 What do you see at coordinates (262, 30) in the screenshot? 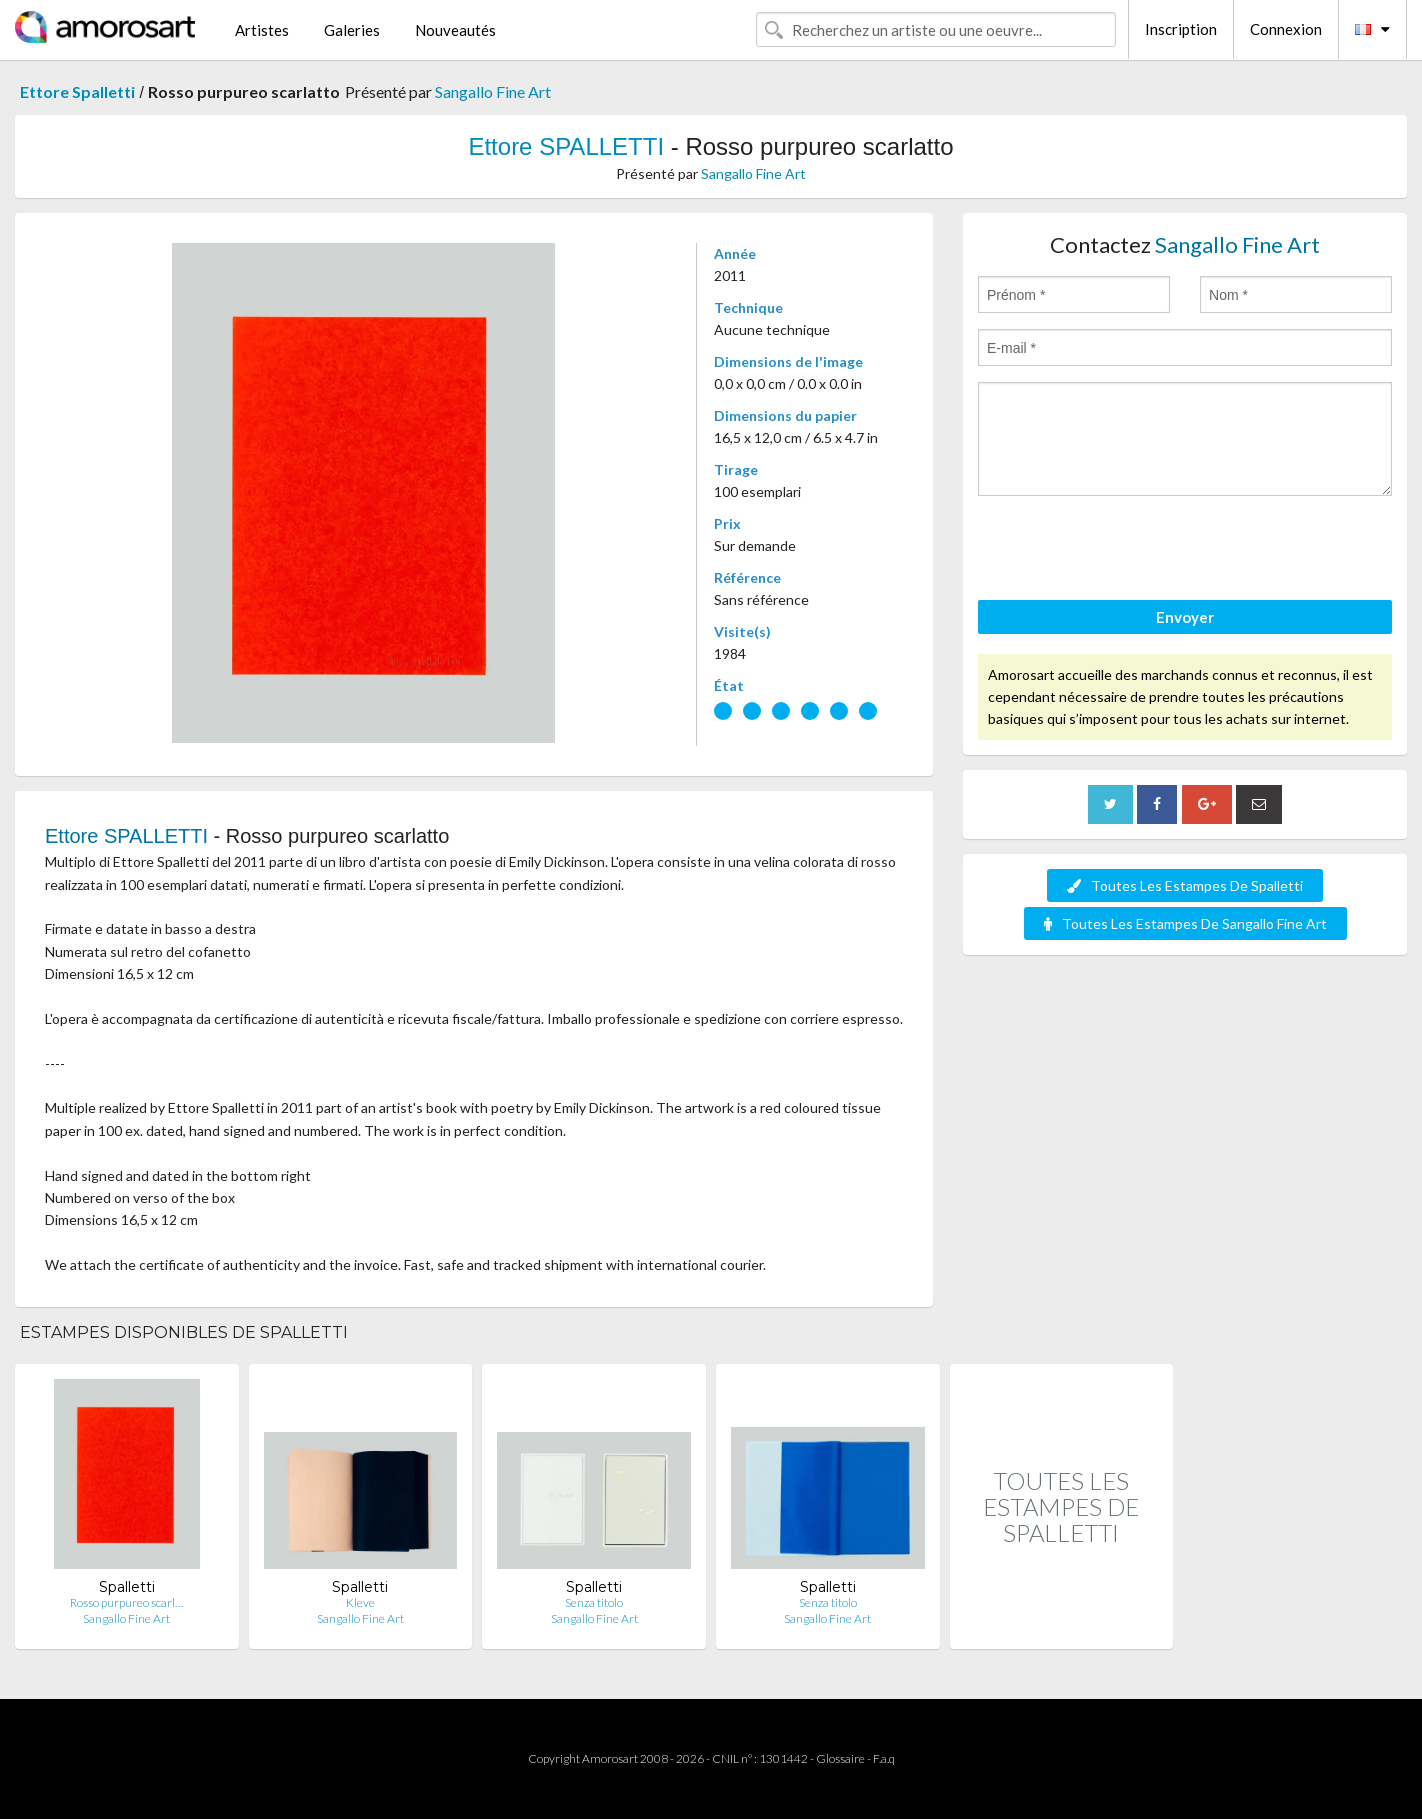
I see `Artistes` at bounding box center [262, 30].